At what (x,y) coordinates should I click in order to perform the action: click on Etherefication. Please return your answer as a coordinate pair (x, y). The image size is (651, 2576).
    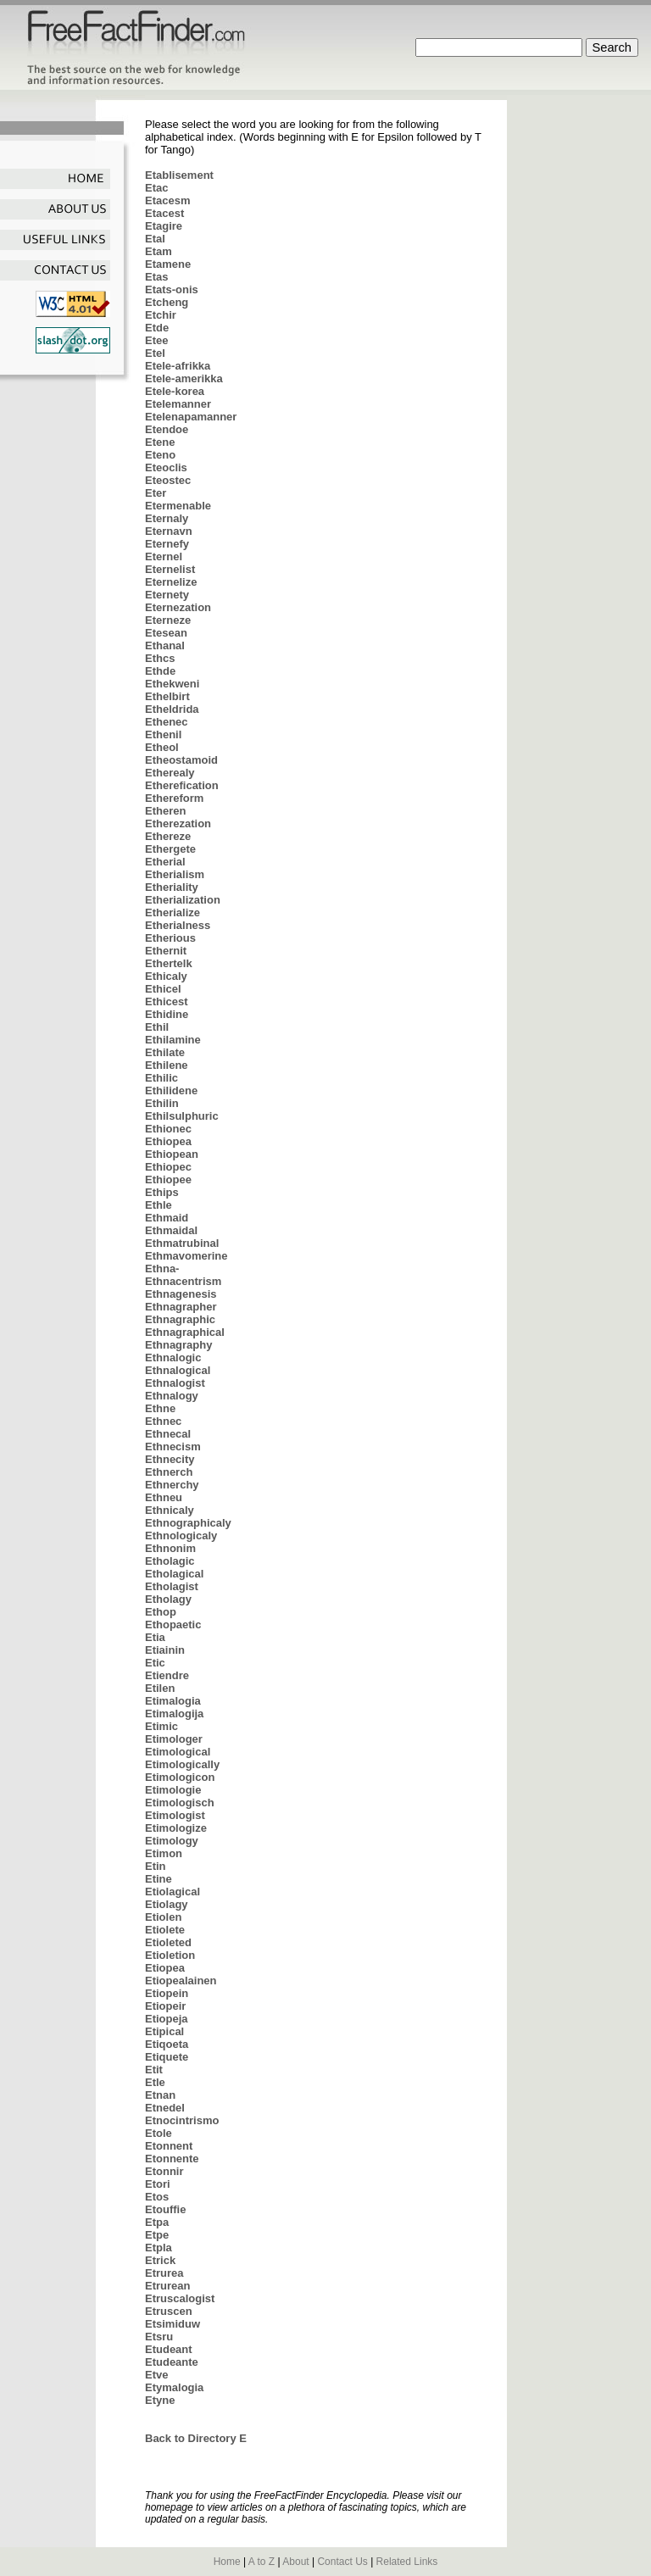
    Looking at the image, I should click on (182, 785).